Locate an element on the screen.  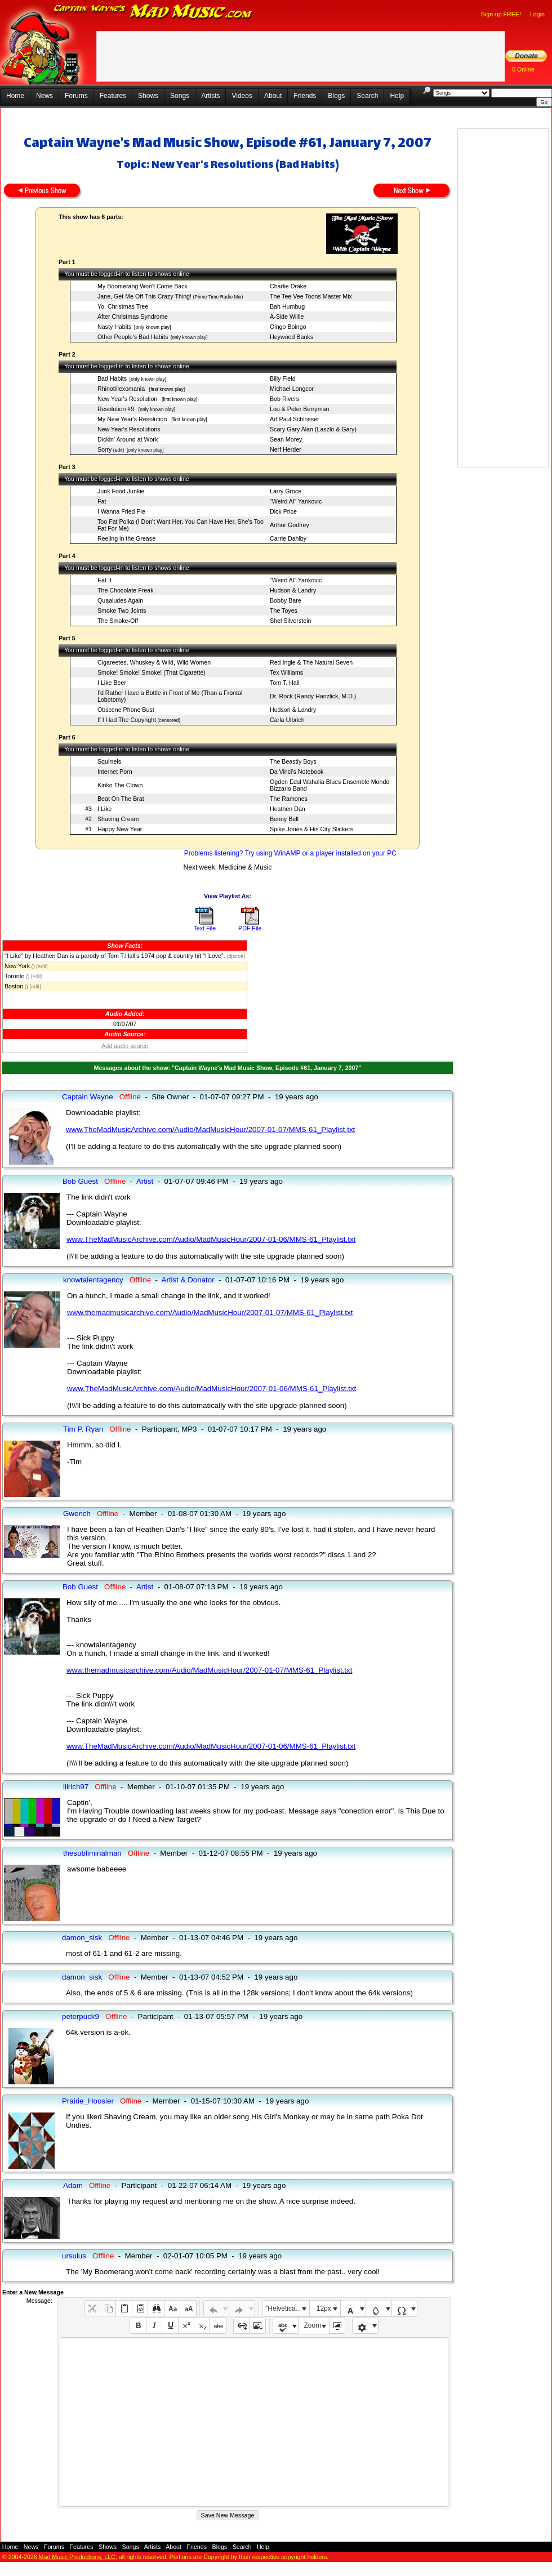
Happy New Year is located at coordinates (119, 829).